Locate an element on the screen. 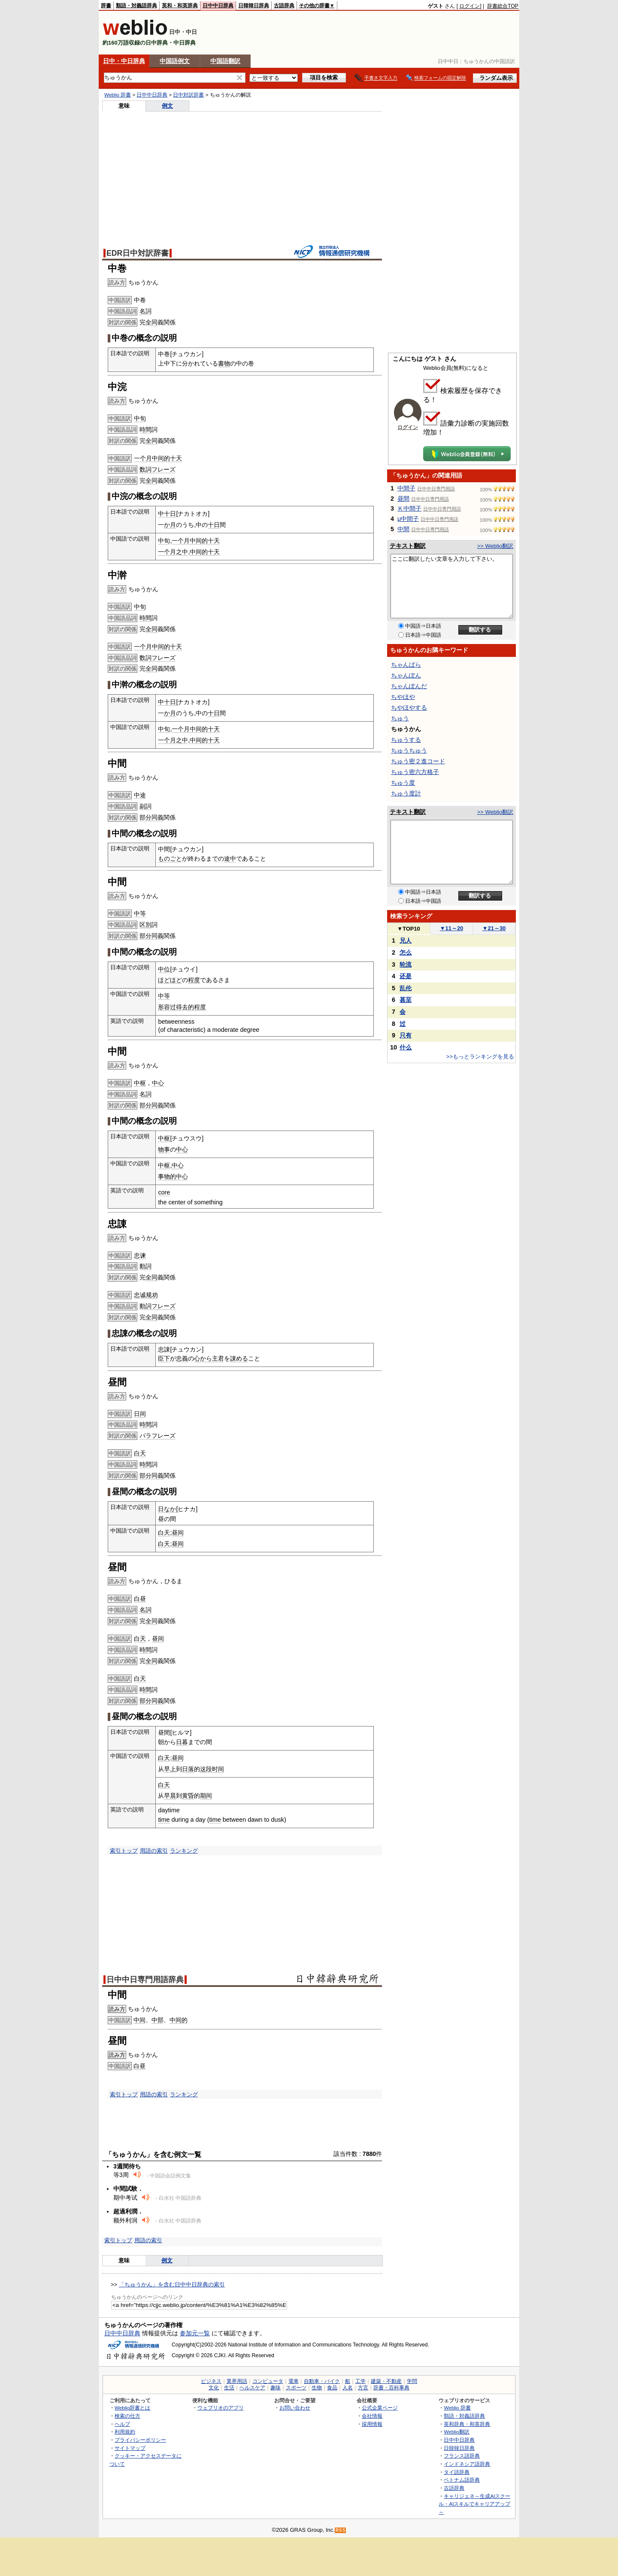 Image resolution: width=618 pixels, height=2576 pixels. ちゅう密２進コード is located at coordinates (418, 761).